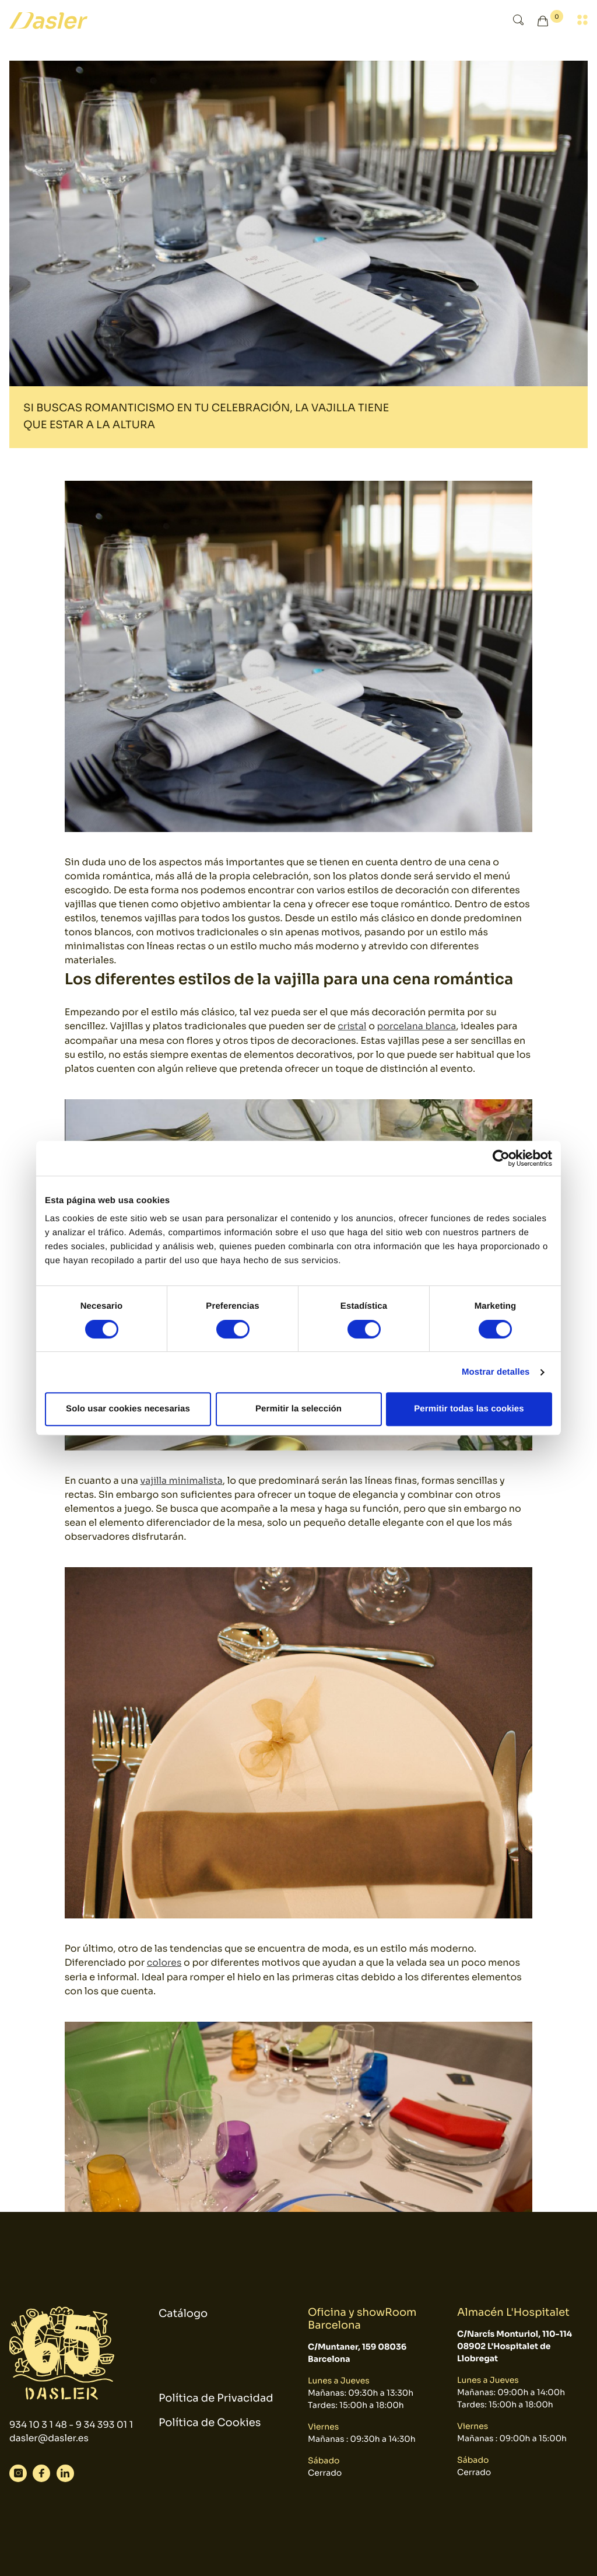 The height and width of the screenshot is (2576, 597). Describe the element at coordinates (496, 1372) in the screenshot. I see `Mostrar detalles` at that location.